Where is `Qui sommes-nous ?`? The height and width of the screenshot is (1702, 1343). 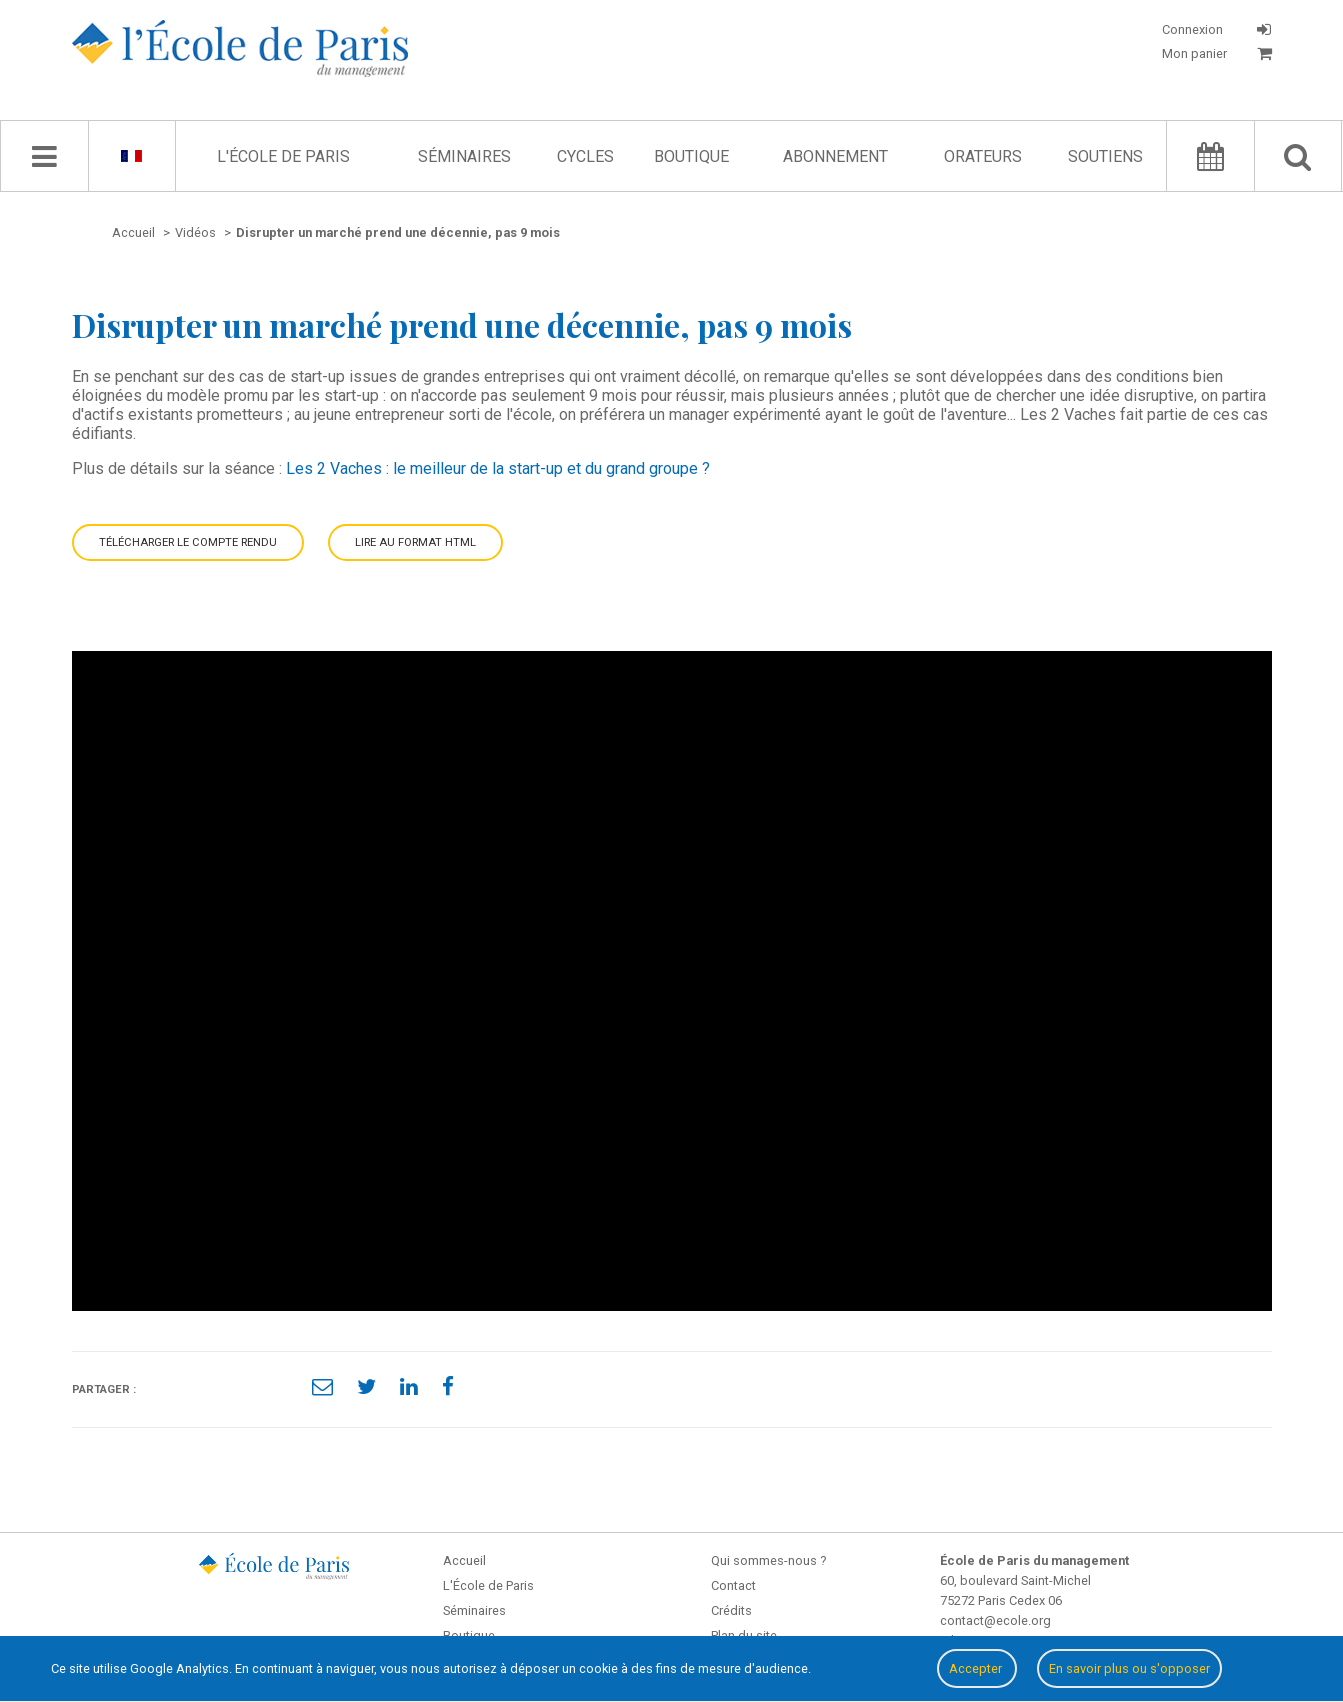
Qui sommes-nous ? is located at coordinates (768, 1560).